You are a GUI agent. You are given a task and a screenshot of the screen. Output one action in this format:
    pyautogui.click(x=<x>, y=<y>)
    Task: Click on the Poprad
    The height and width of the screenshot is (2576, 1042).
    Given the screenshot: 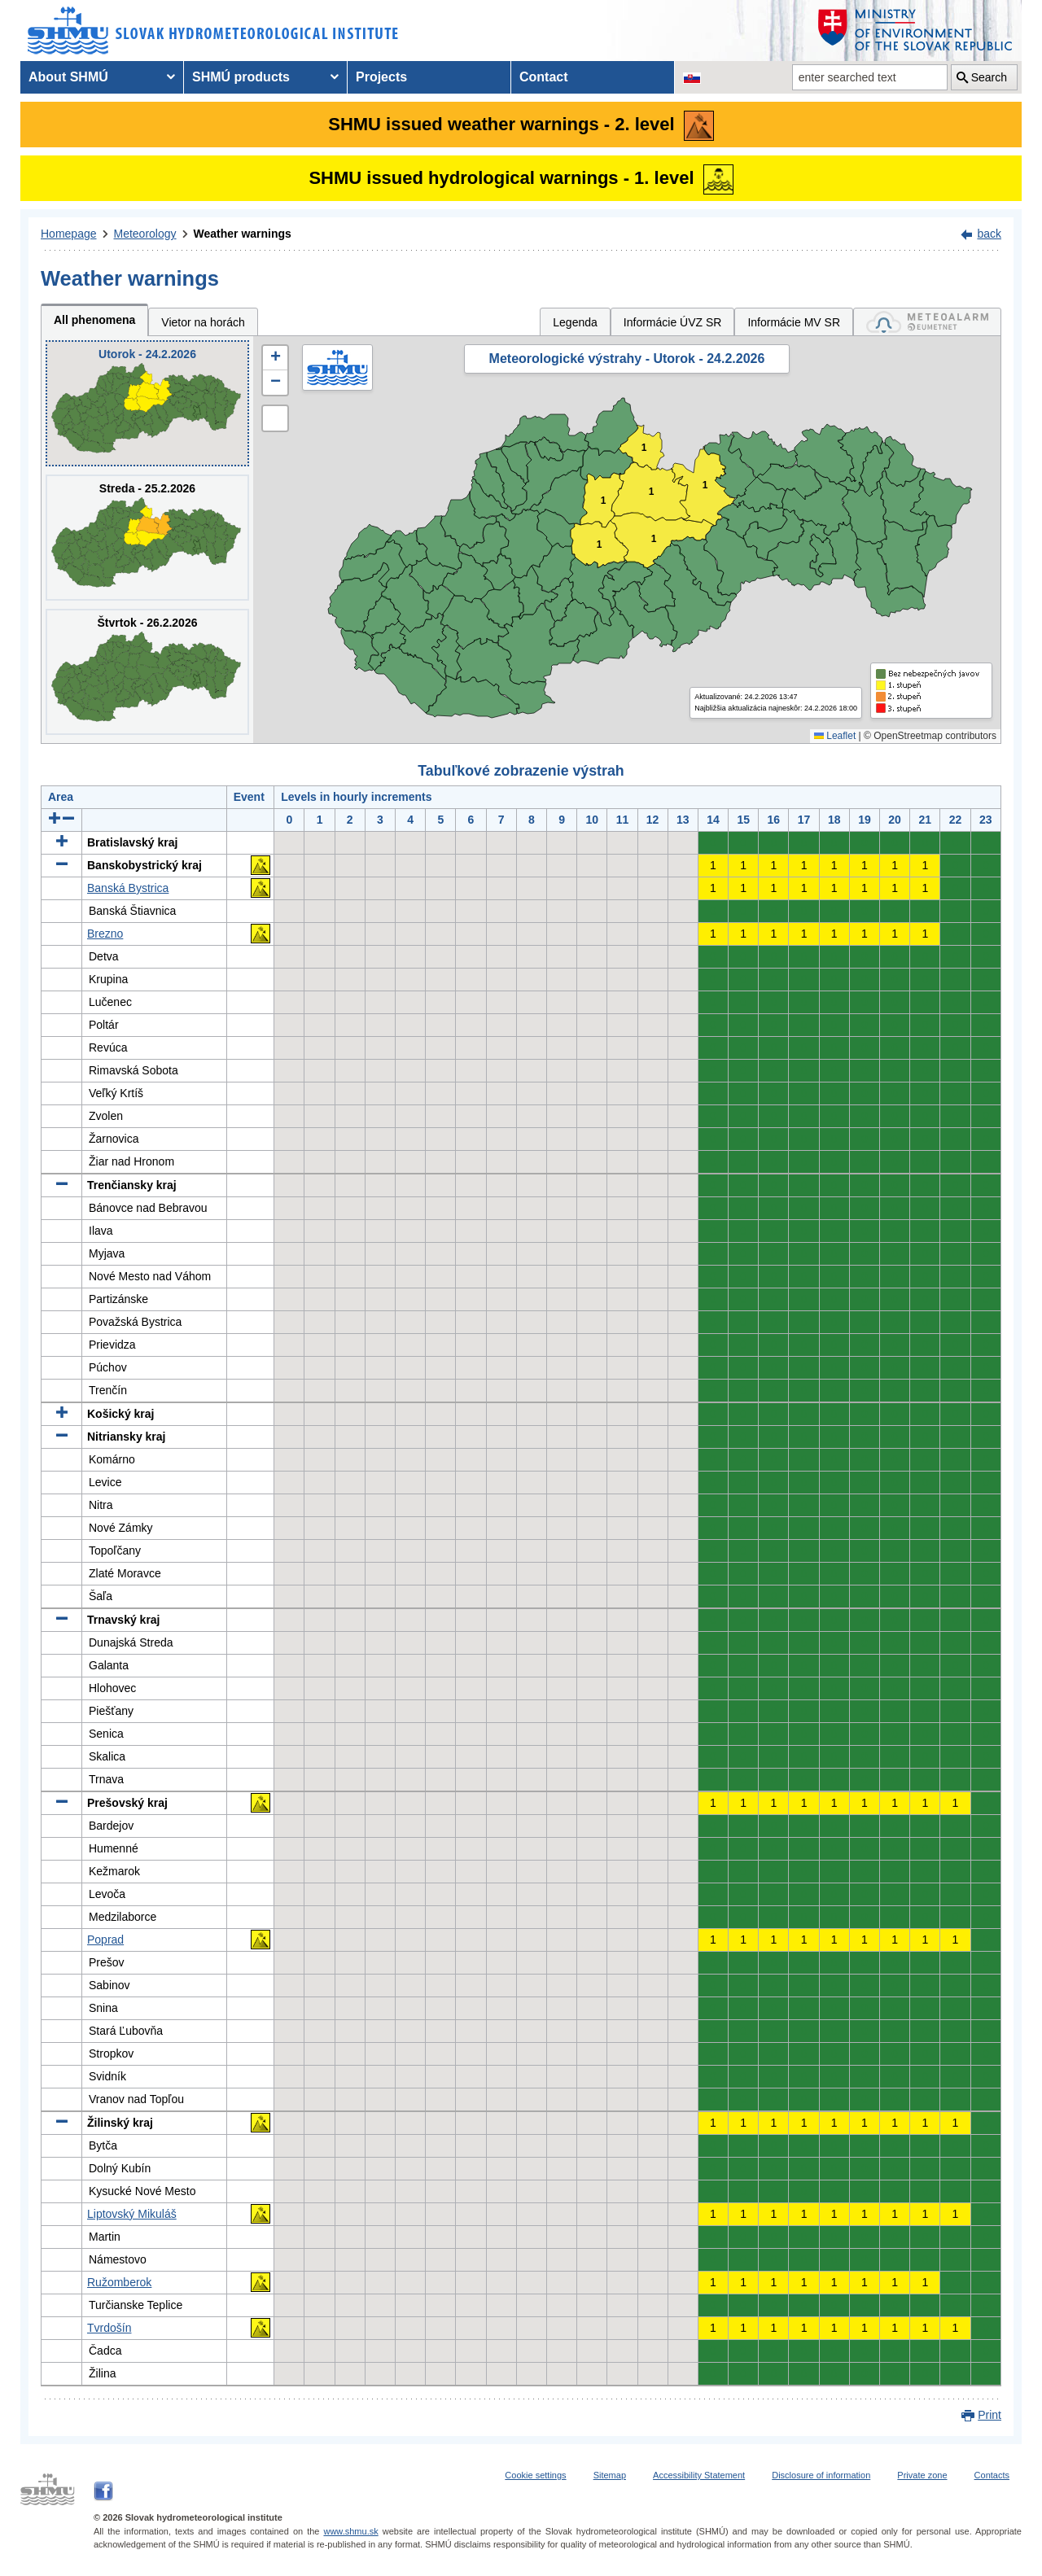 What is the action you would take?
    pyautogui.click(x=105, y=1939)
    